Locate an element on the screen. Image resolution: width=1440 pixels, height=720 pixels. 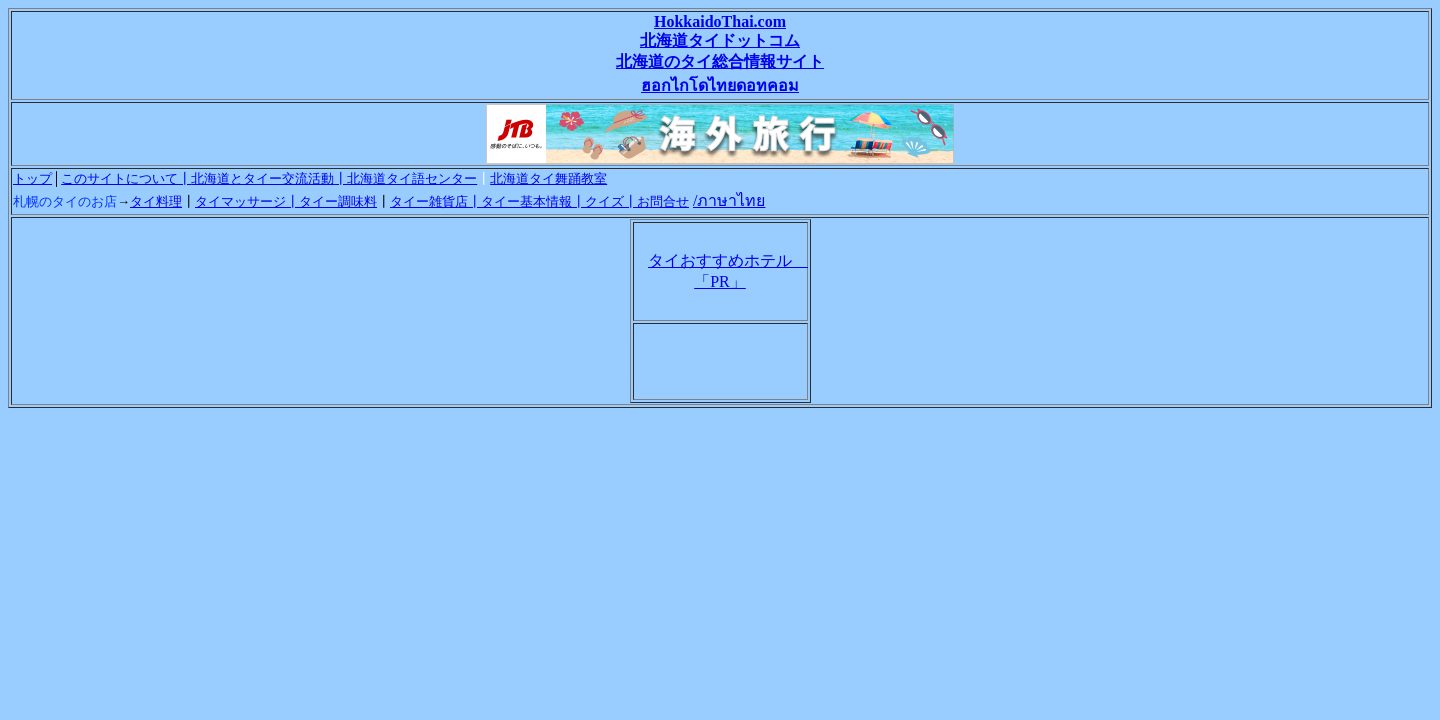
┃お問合せ is located at coordinates (656, 201).